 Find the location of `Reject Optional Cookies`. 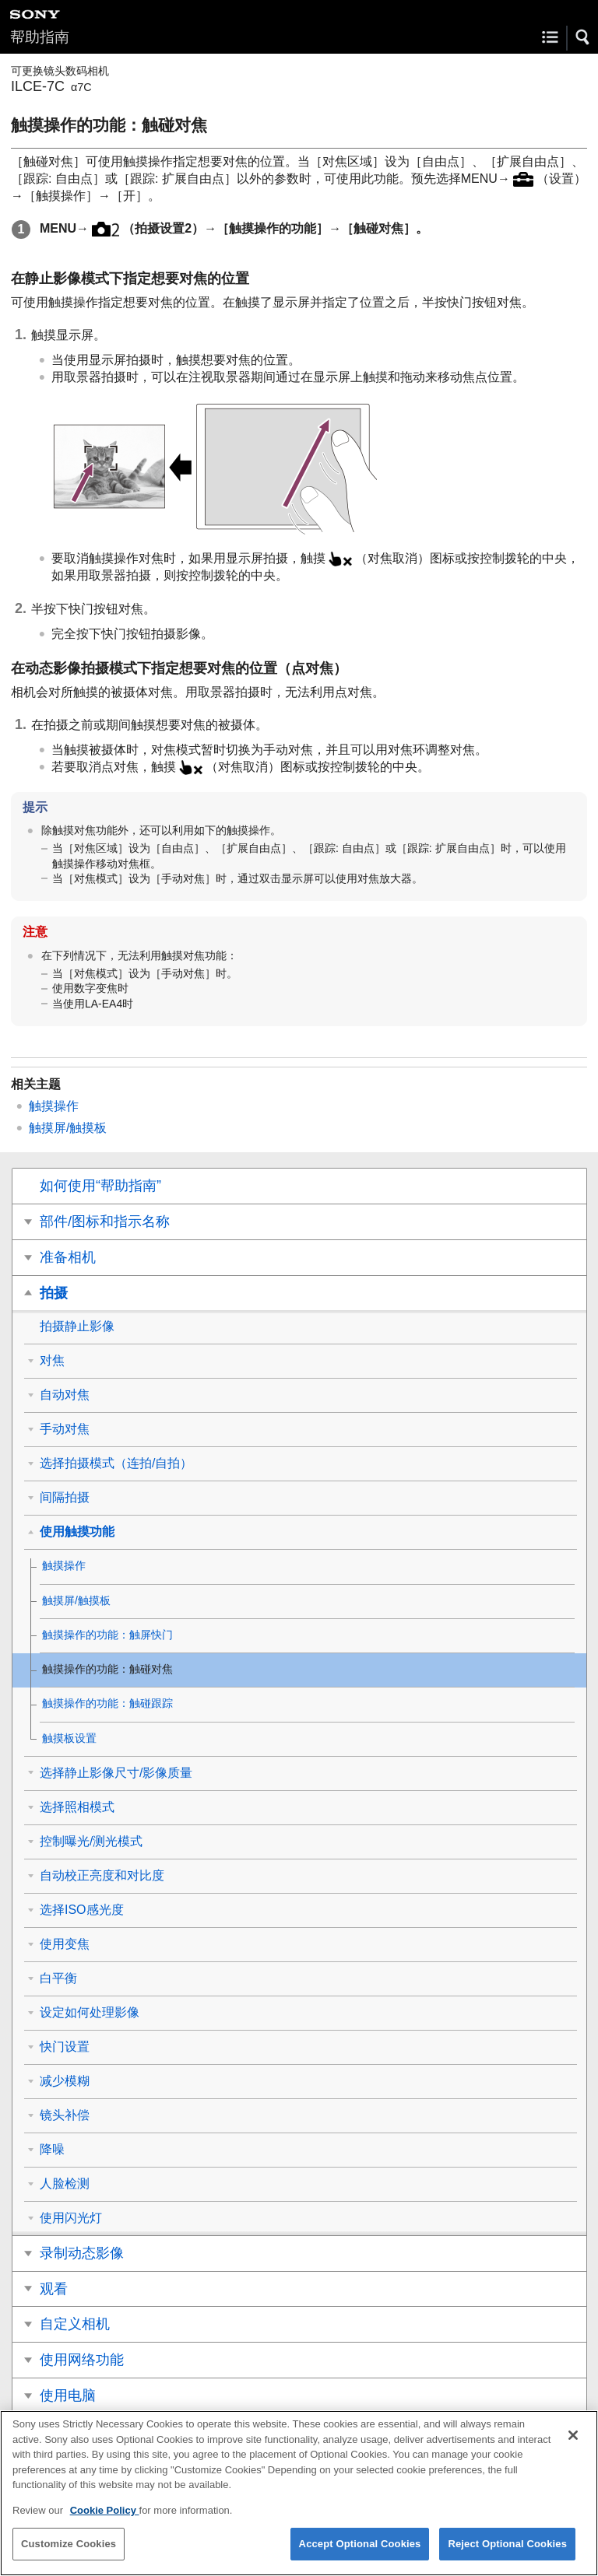

Reject Optional Cookies is located at coordinates (507, 2555).